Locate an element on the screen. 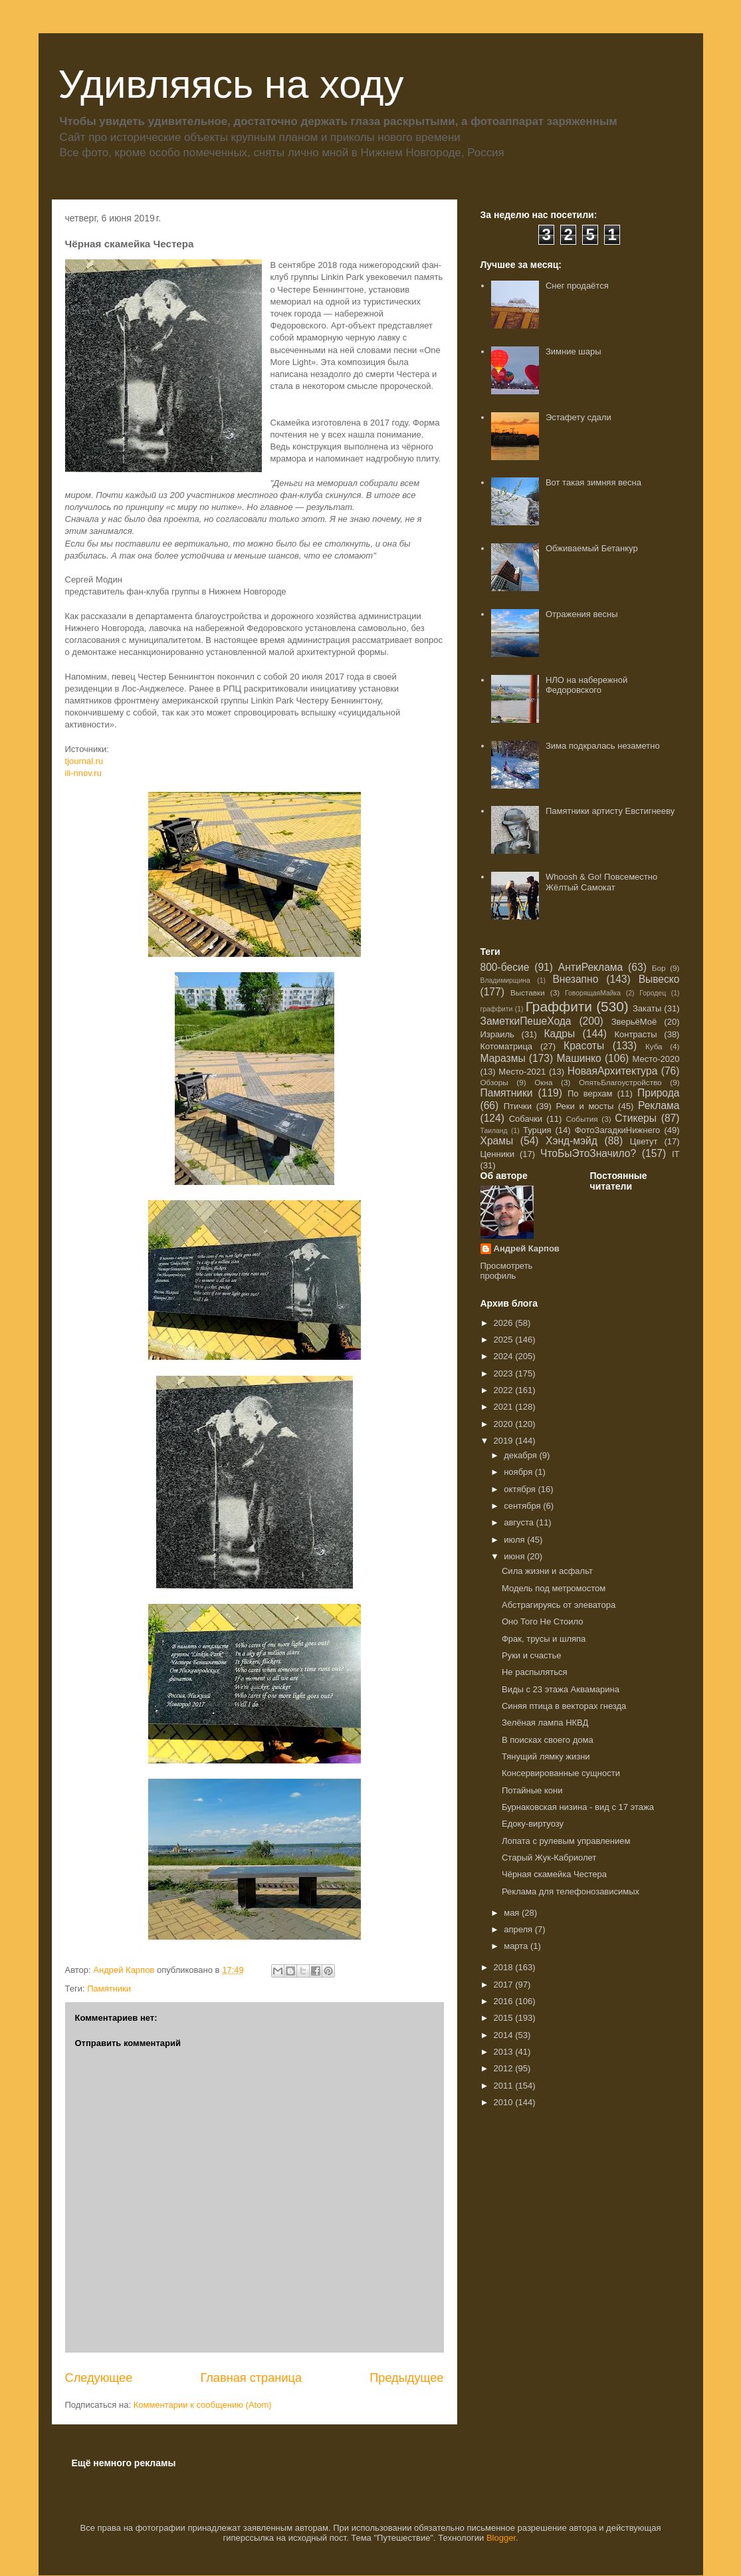 This screenshot has height=2576, width=741. июля is located at coordinates (515, 1540).